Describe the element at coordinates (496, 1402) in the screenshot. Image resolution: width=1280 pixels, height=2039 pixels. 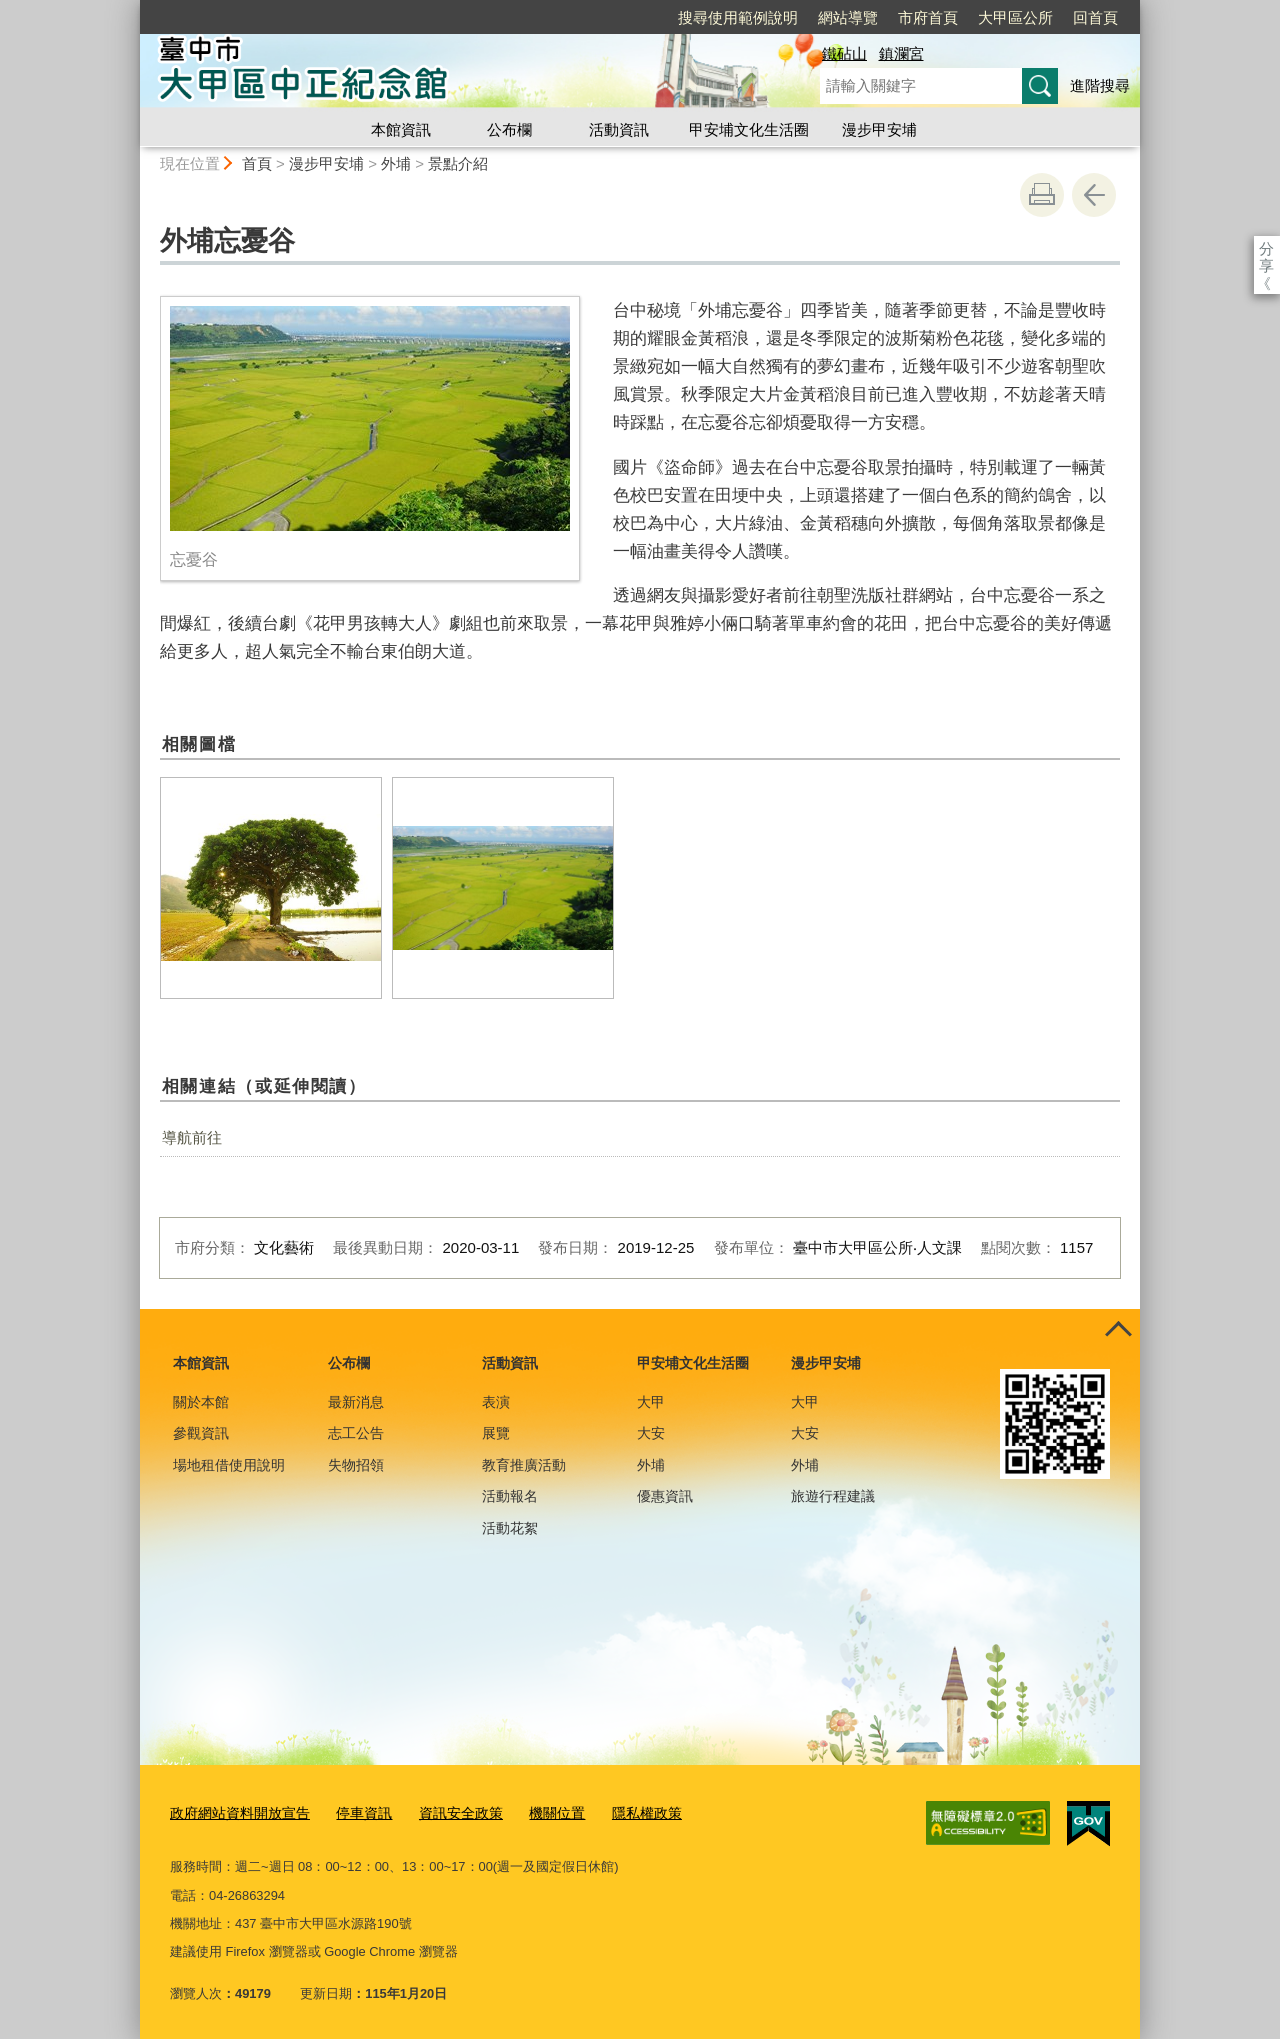
I see `表演` at that location.